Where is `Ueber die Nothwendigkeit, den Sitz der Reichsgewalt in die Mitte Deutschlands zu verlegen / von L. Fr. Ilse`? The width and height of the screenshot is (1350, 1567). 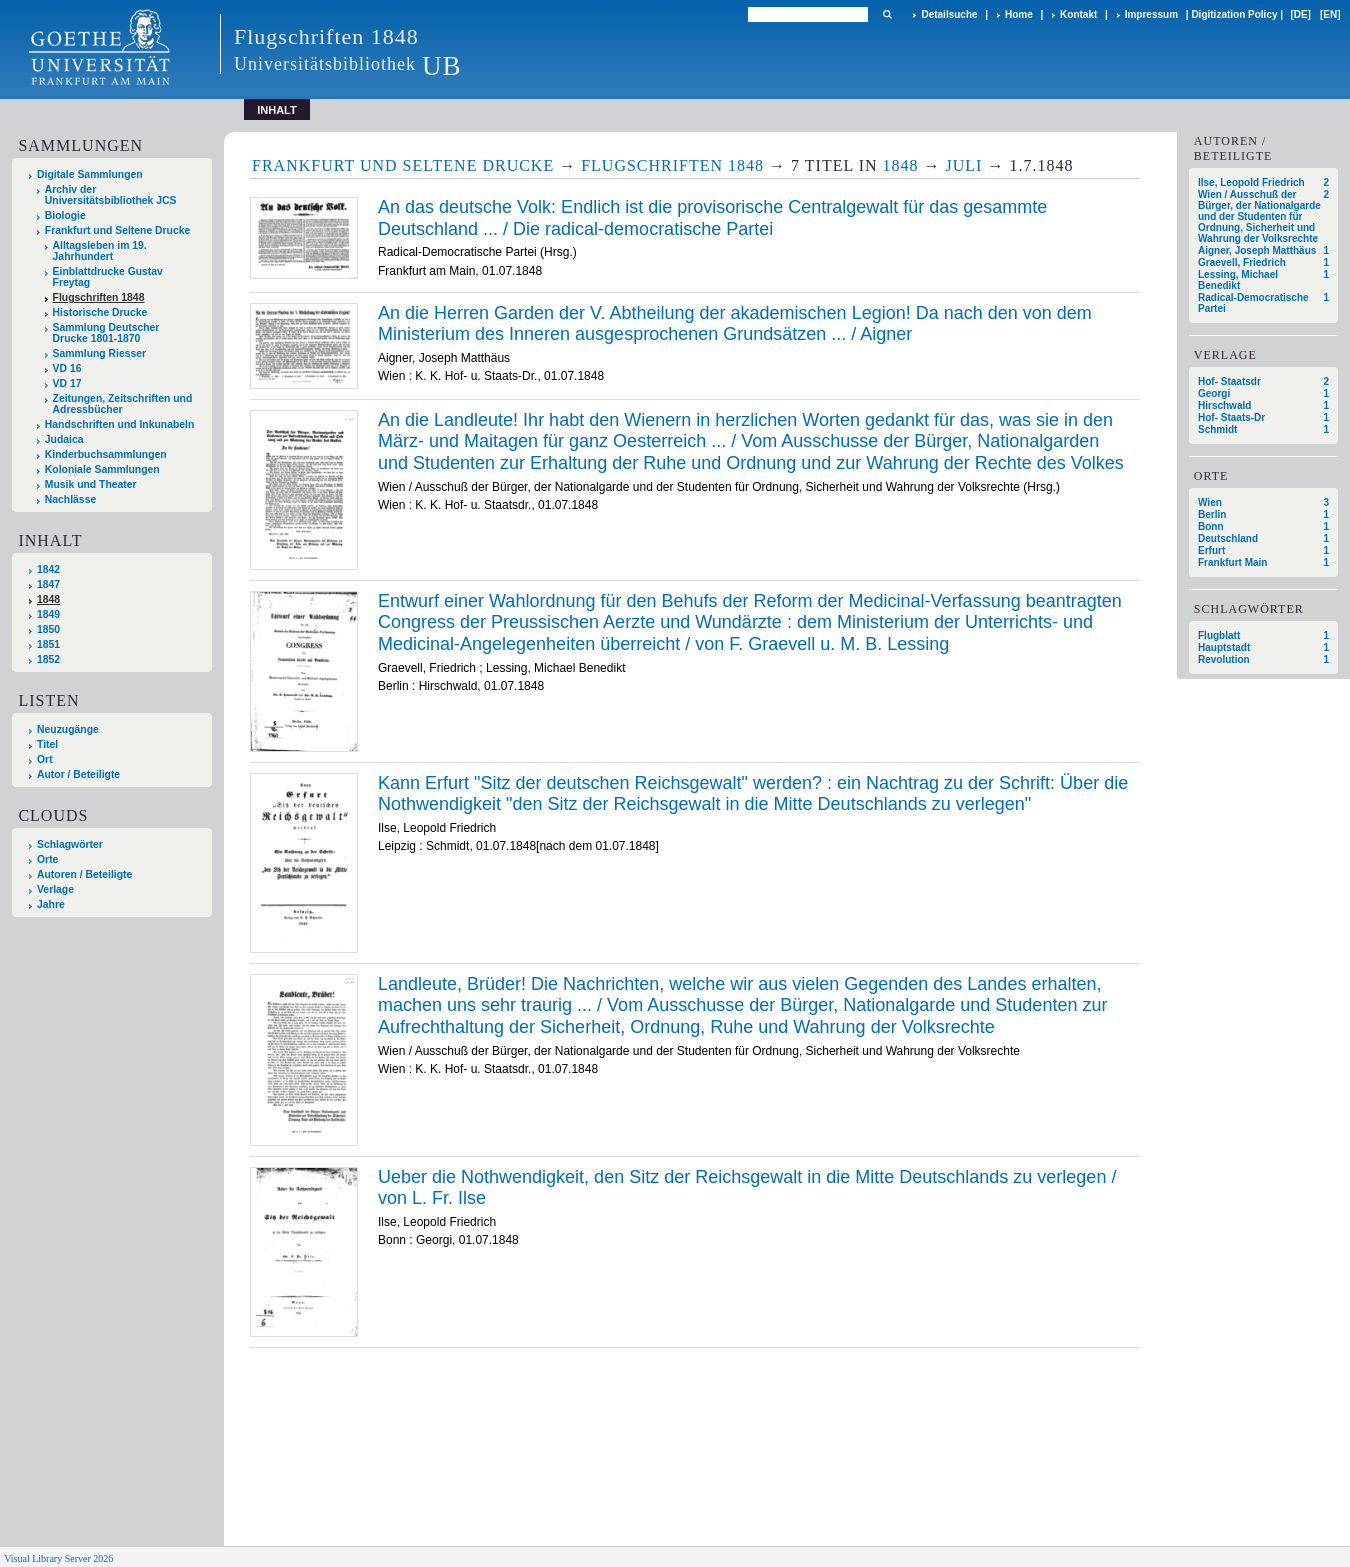
Ueber die Nothwendigkeit, den Sitz der Reichsgewalt in die Mitte Deutschlands zu verlegen / von L. Fr. Ilse is located at coordinates (747, 1188).